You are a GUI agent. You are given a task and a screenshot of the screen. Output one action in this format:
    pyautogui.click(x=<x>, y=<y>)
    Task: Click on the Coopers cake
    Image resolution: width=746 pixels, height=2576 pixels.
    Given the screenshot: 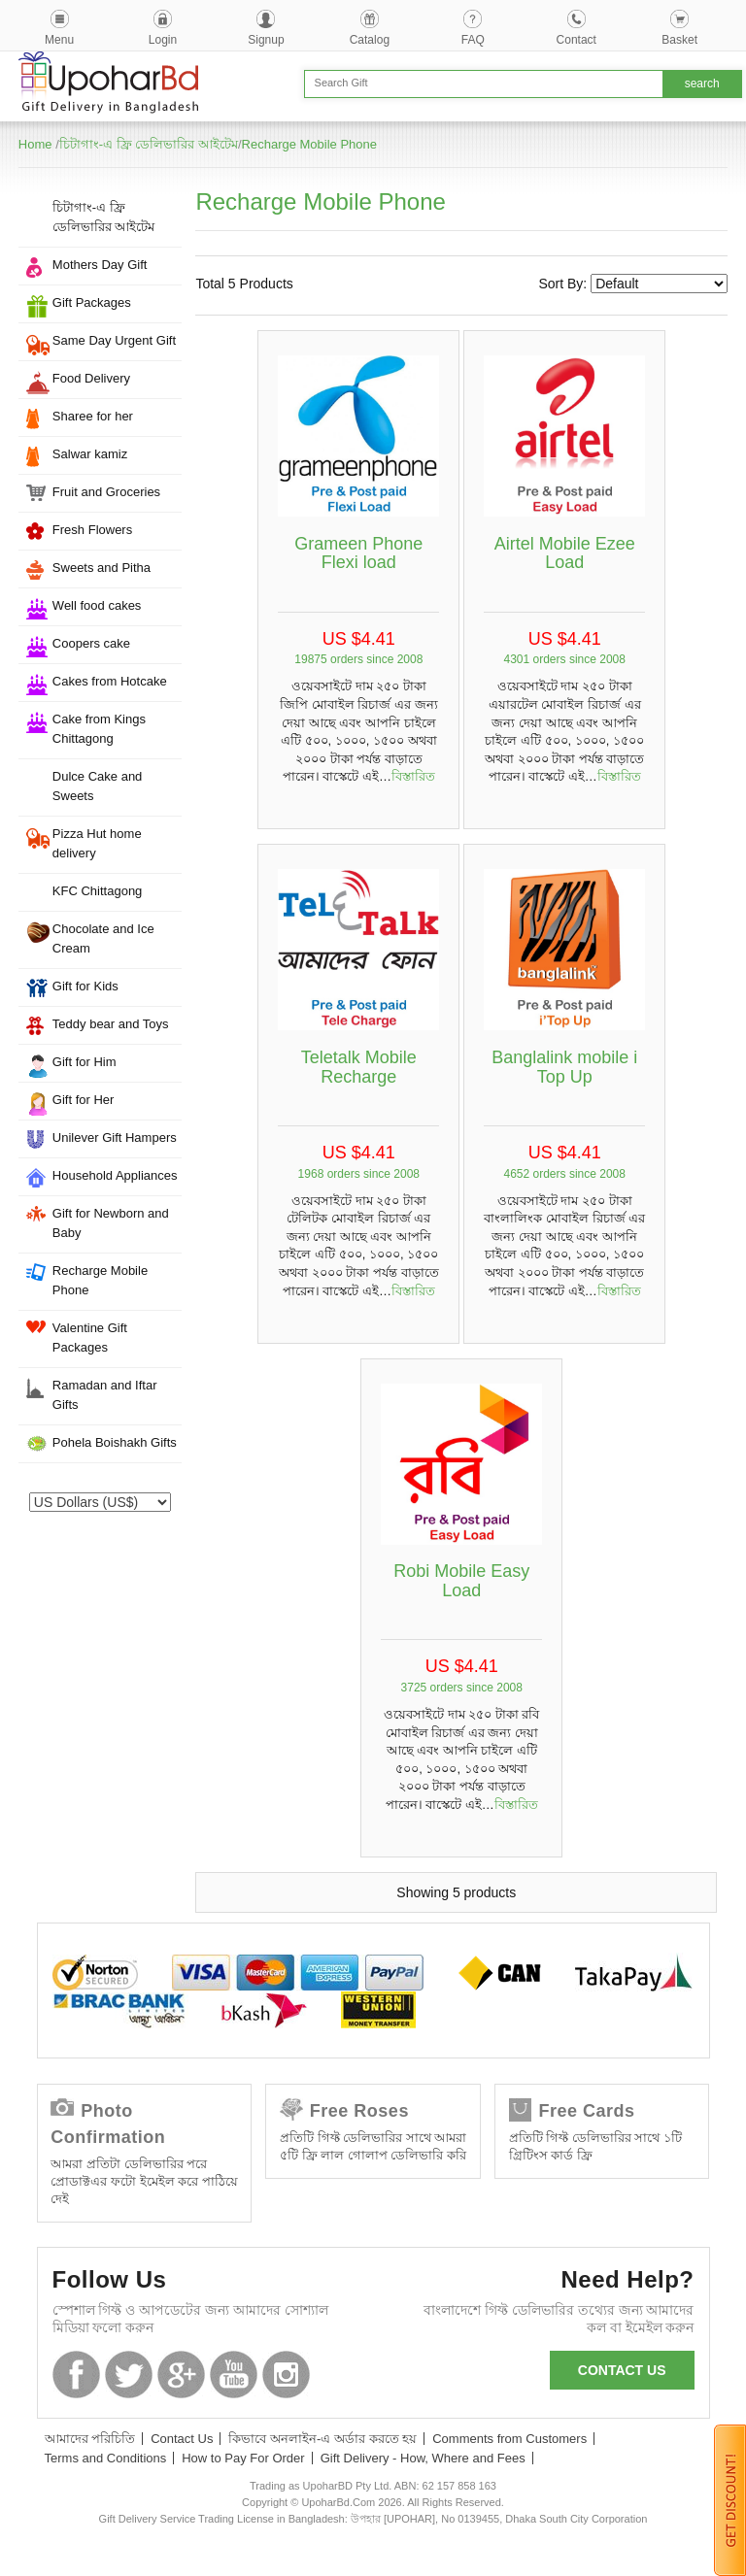 What is the action you would take?
    pyautogui.click(x=91, y=643)
    